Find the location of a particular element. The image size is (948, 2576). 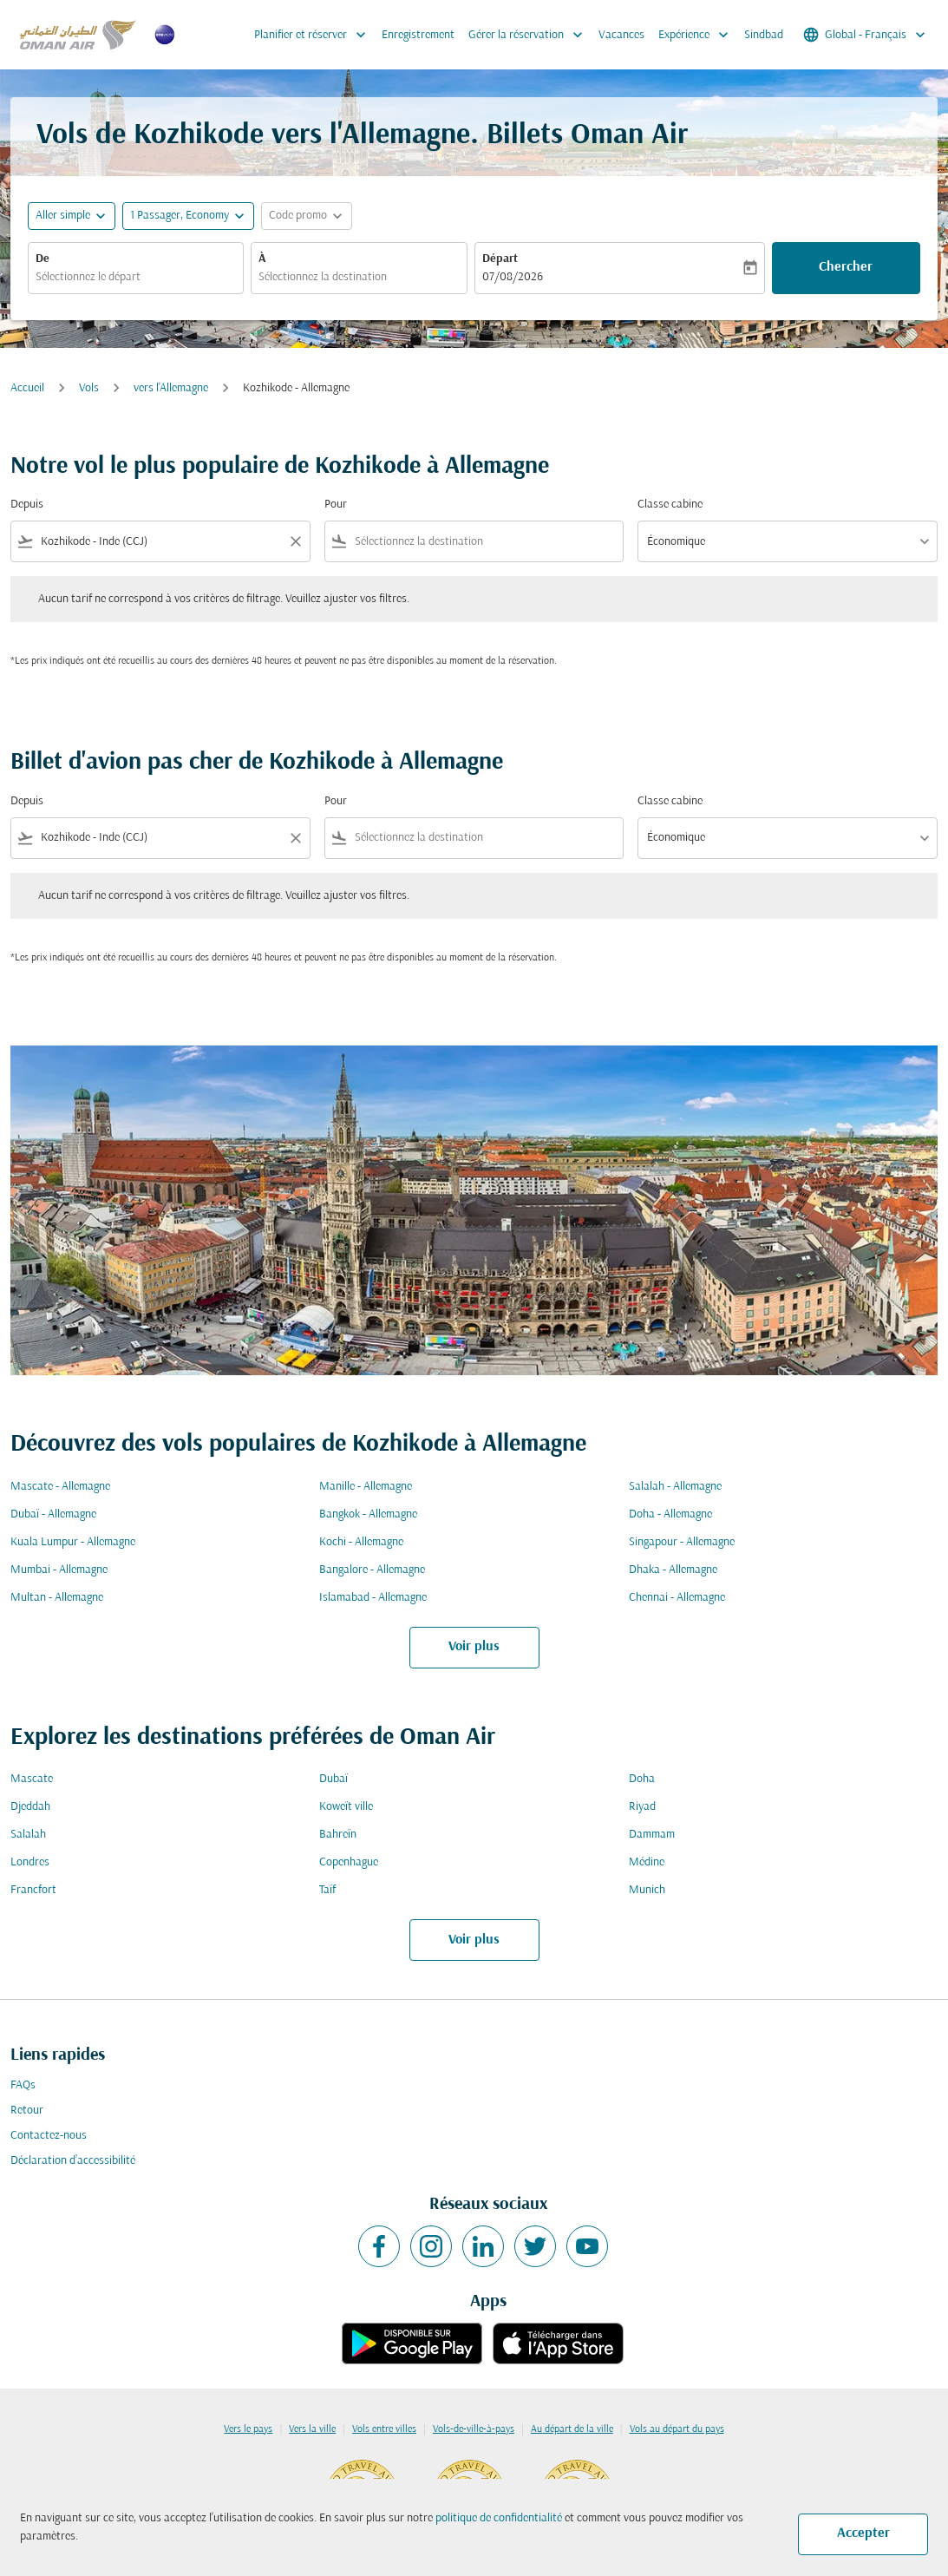

politique de confidentialité is located at coordinates (498, 2518).